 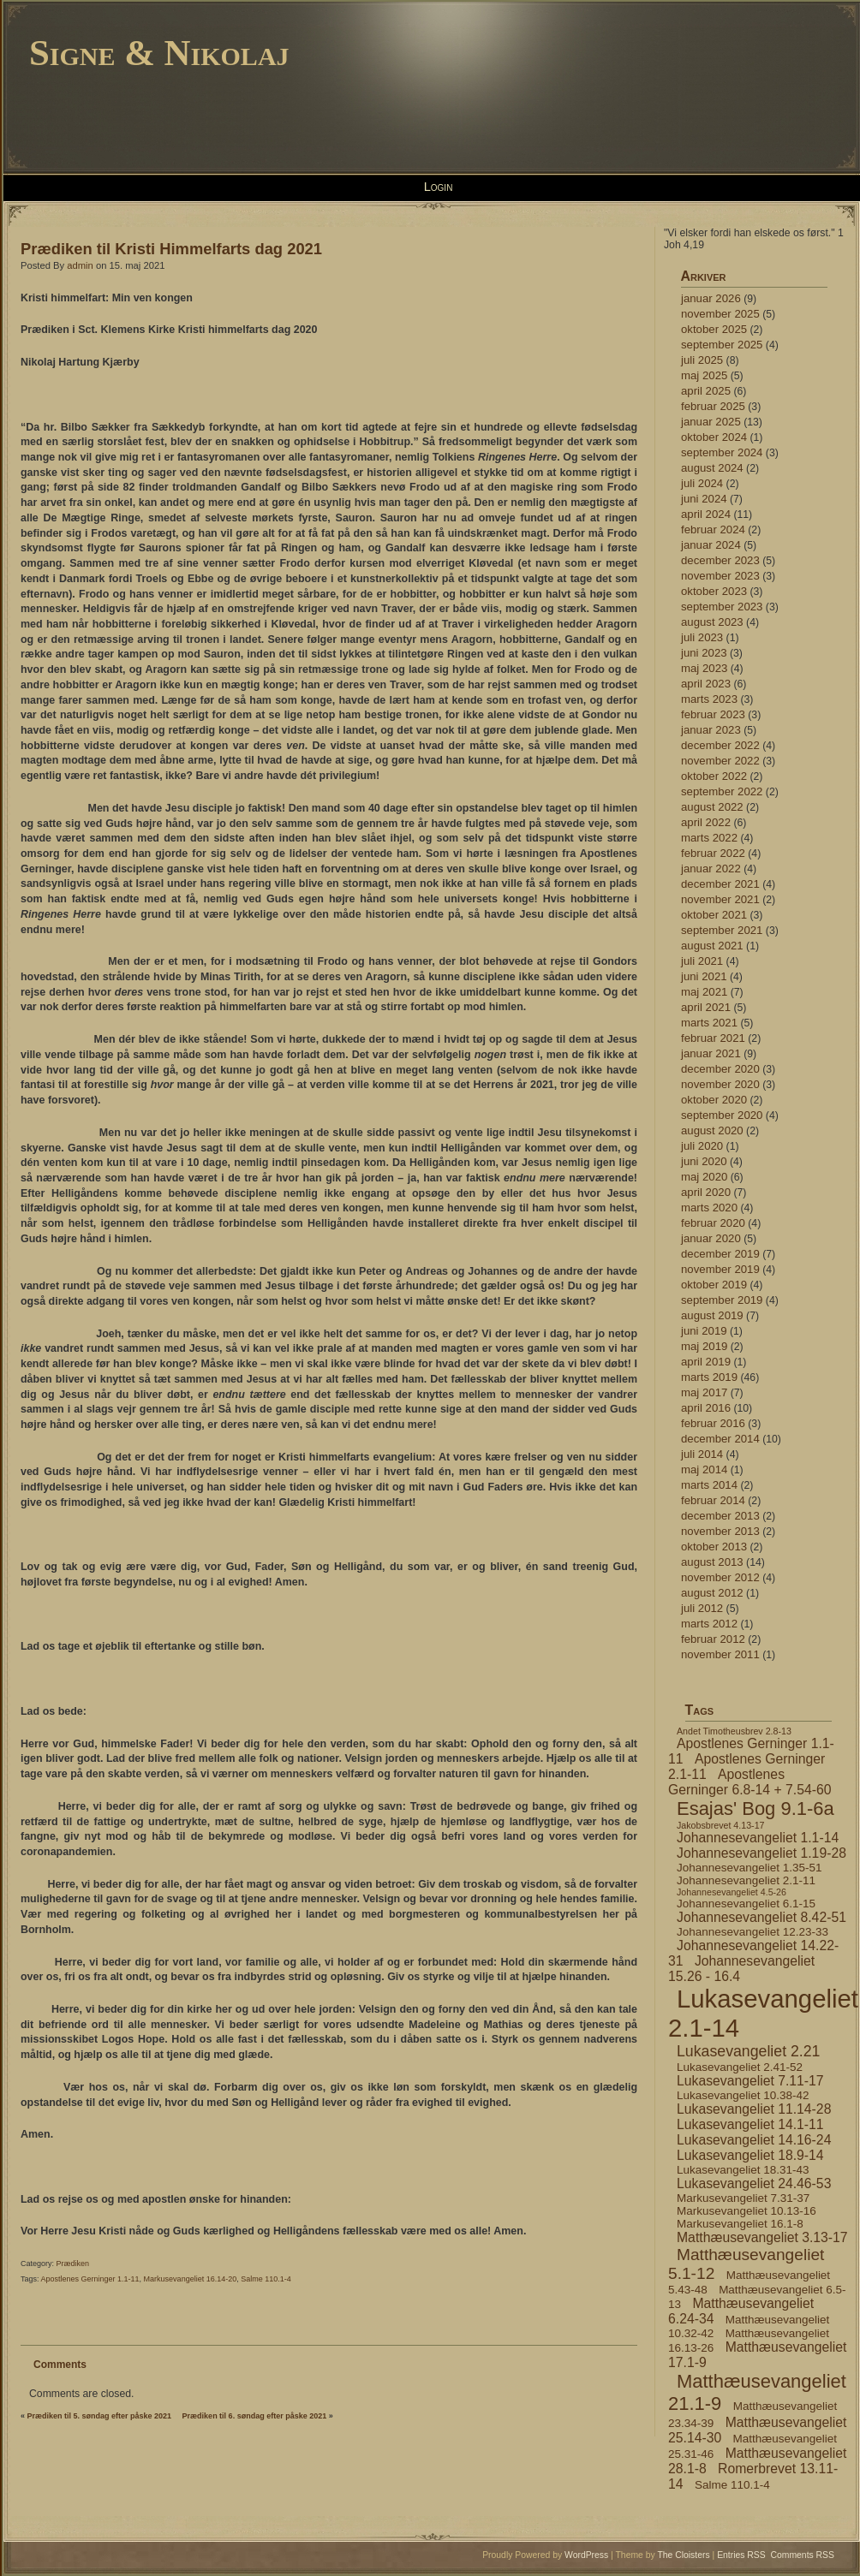 I want to click on Salme 110.1-4 [Salme 110.1-4 (4 elementer)], so click(x=732, y=2484).